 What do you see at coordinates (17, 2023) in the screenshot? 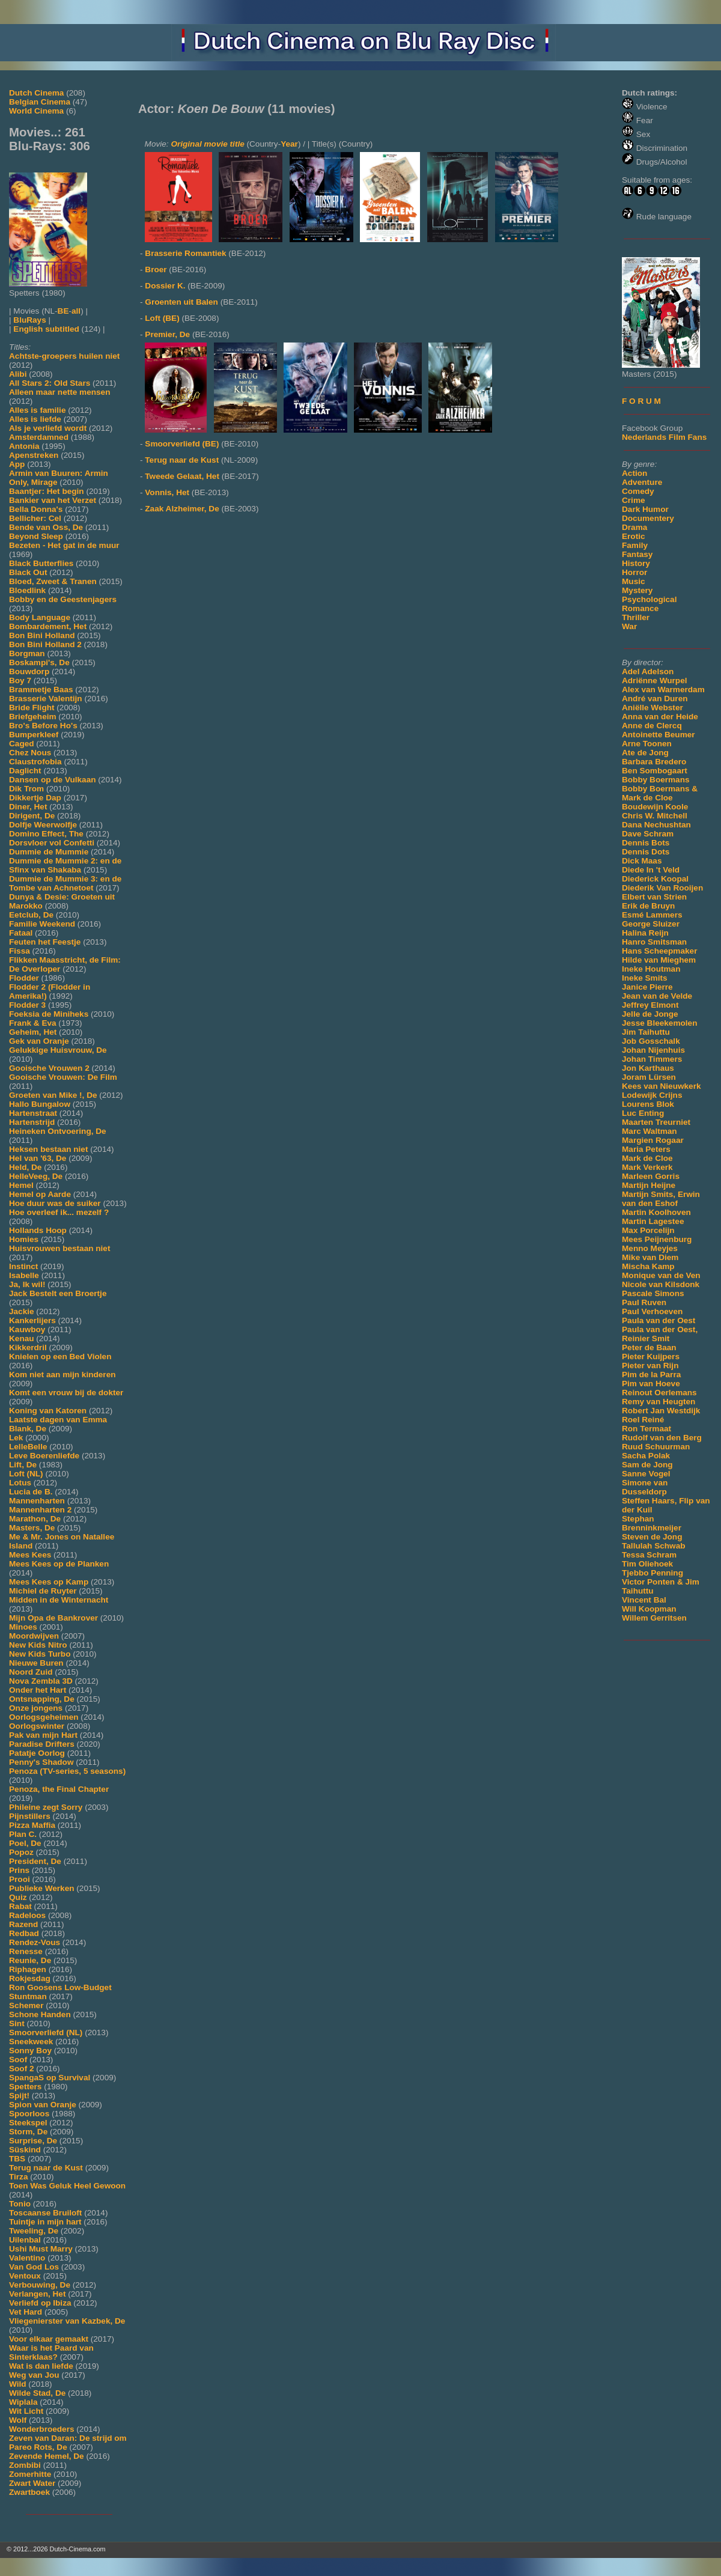
I see `Sint` at bounding box center [17, 2023].